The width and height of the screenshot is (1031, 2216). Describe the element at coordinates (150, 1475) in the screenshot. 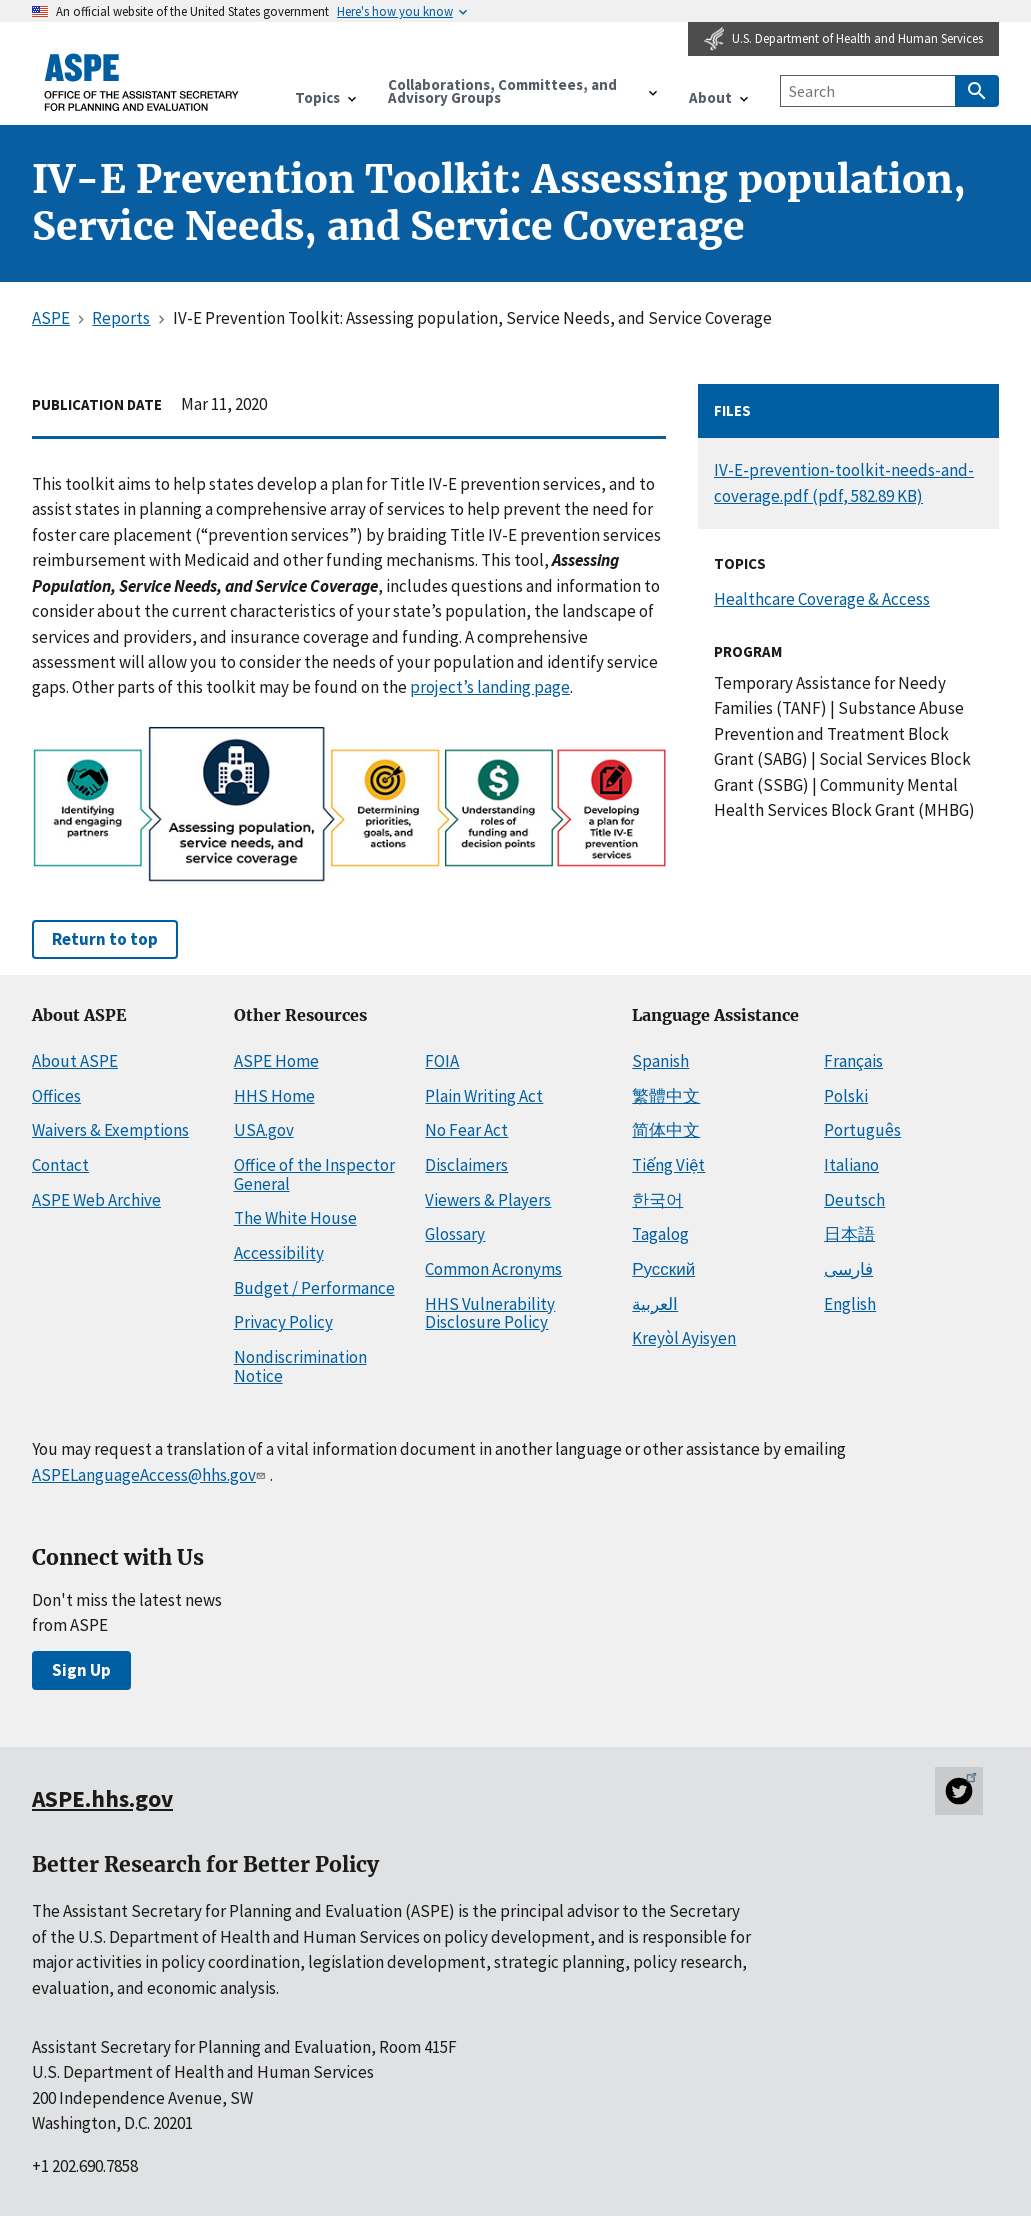

I see `ASPELanguageAccess@hhs.gov` at that location.